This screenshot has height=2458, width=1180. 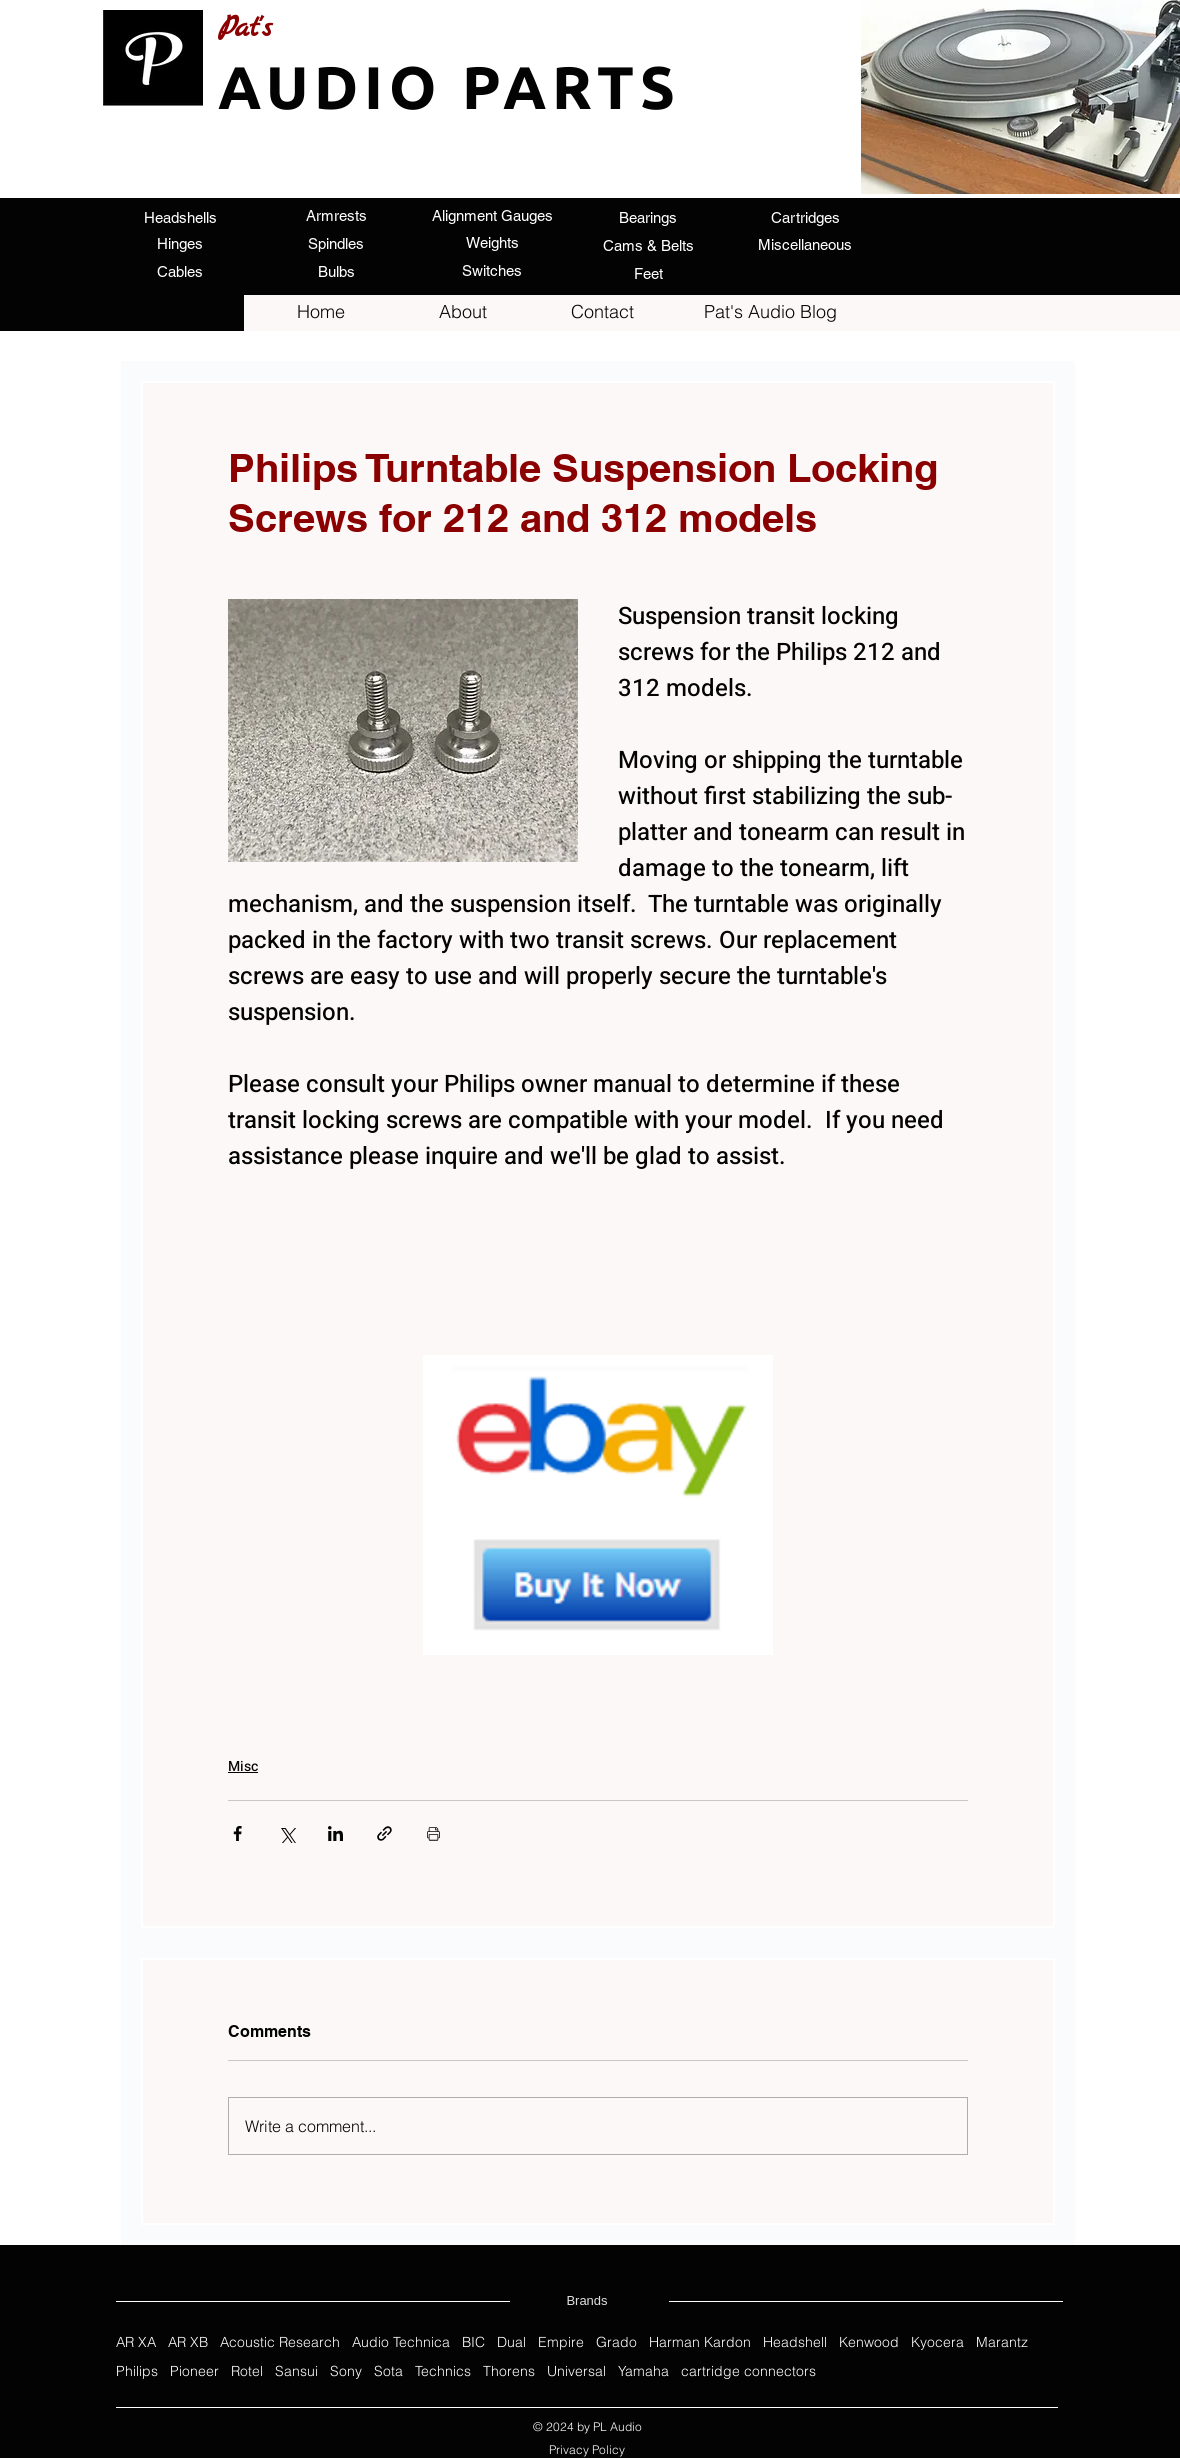 What do you see at coordinates (805, 244) in the screenshot?
I see `[Miscellaneous]` at bounding box center [805, 244].